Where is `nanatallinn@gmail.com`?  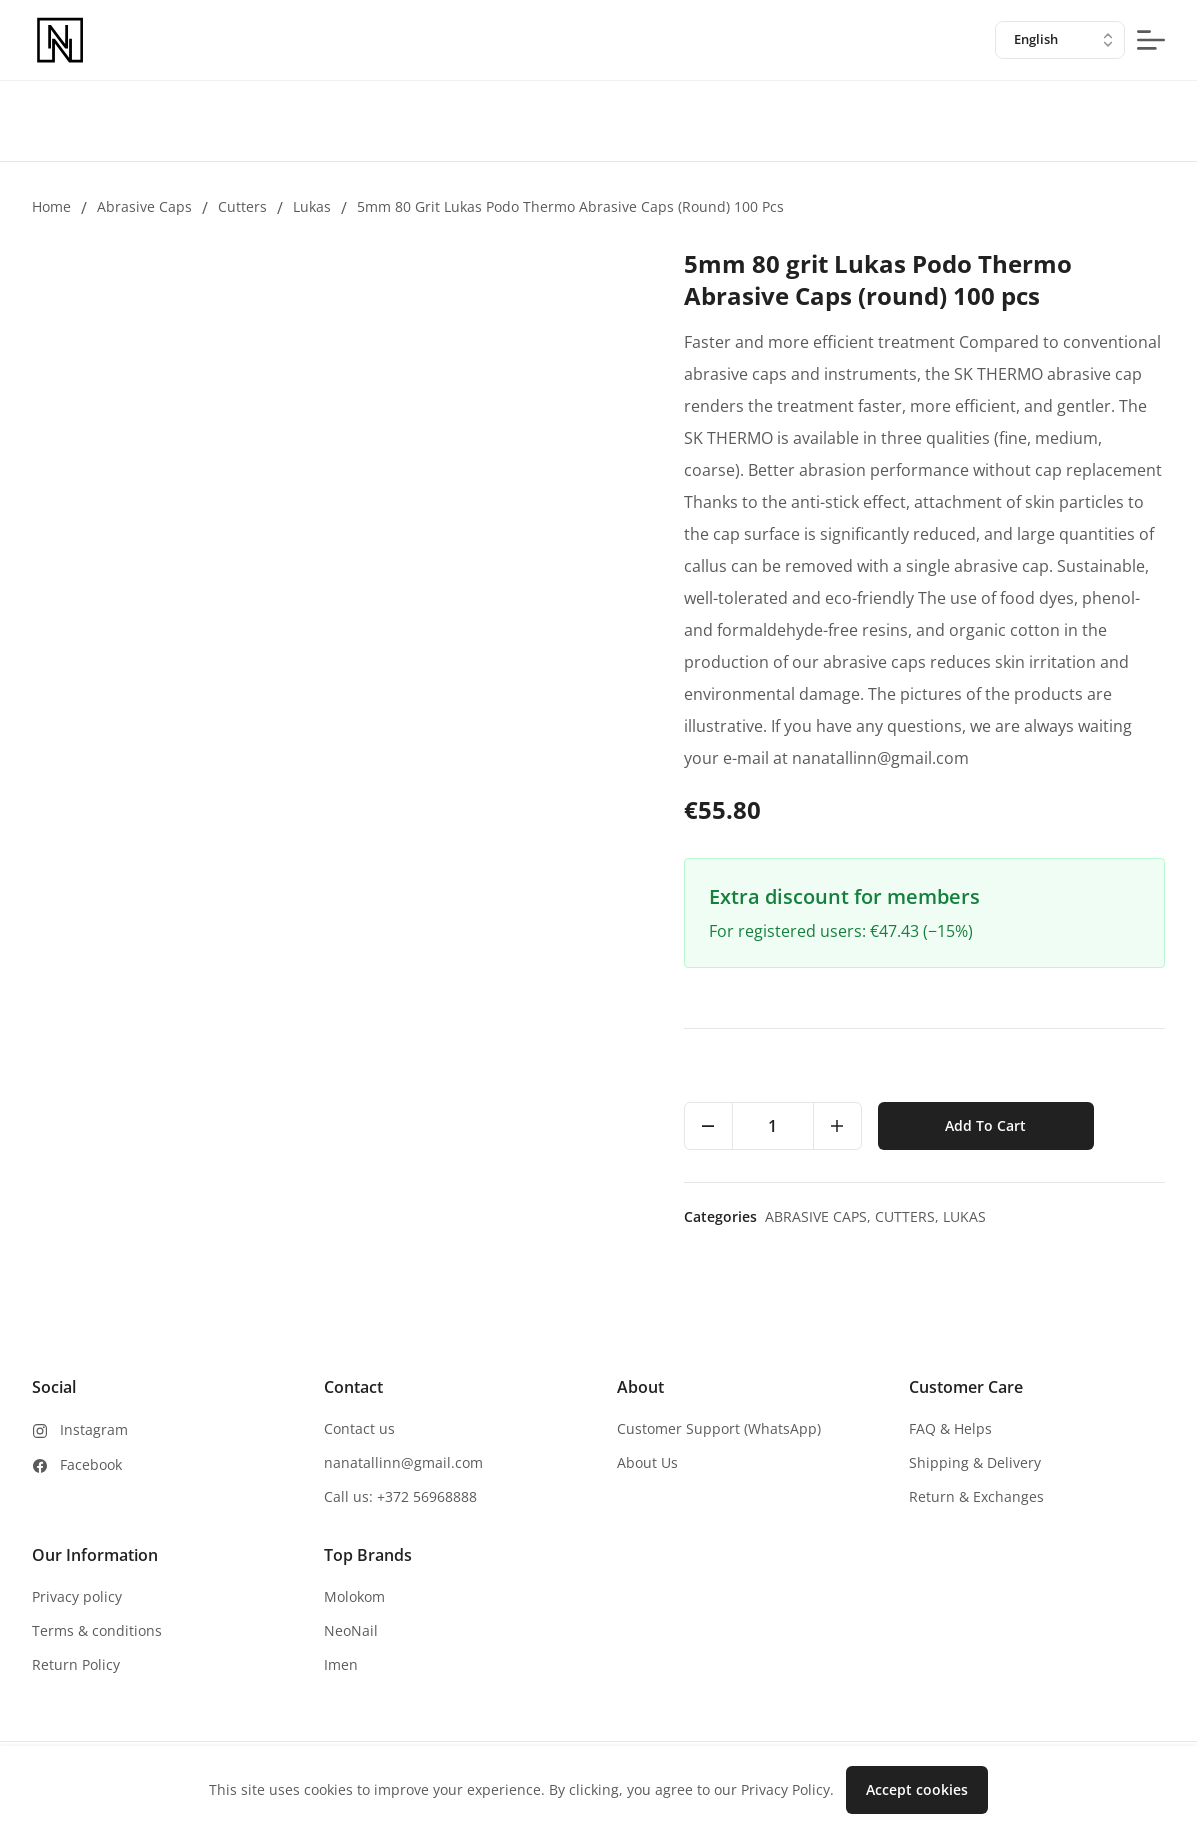
nanatallinn@gmail.com is located at coordinates (403, 1462).